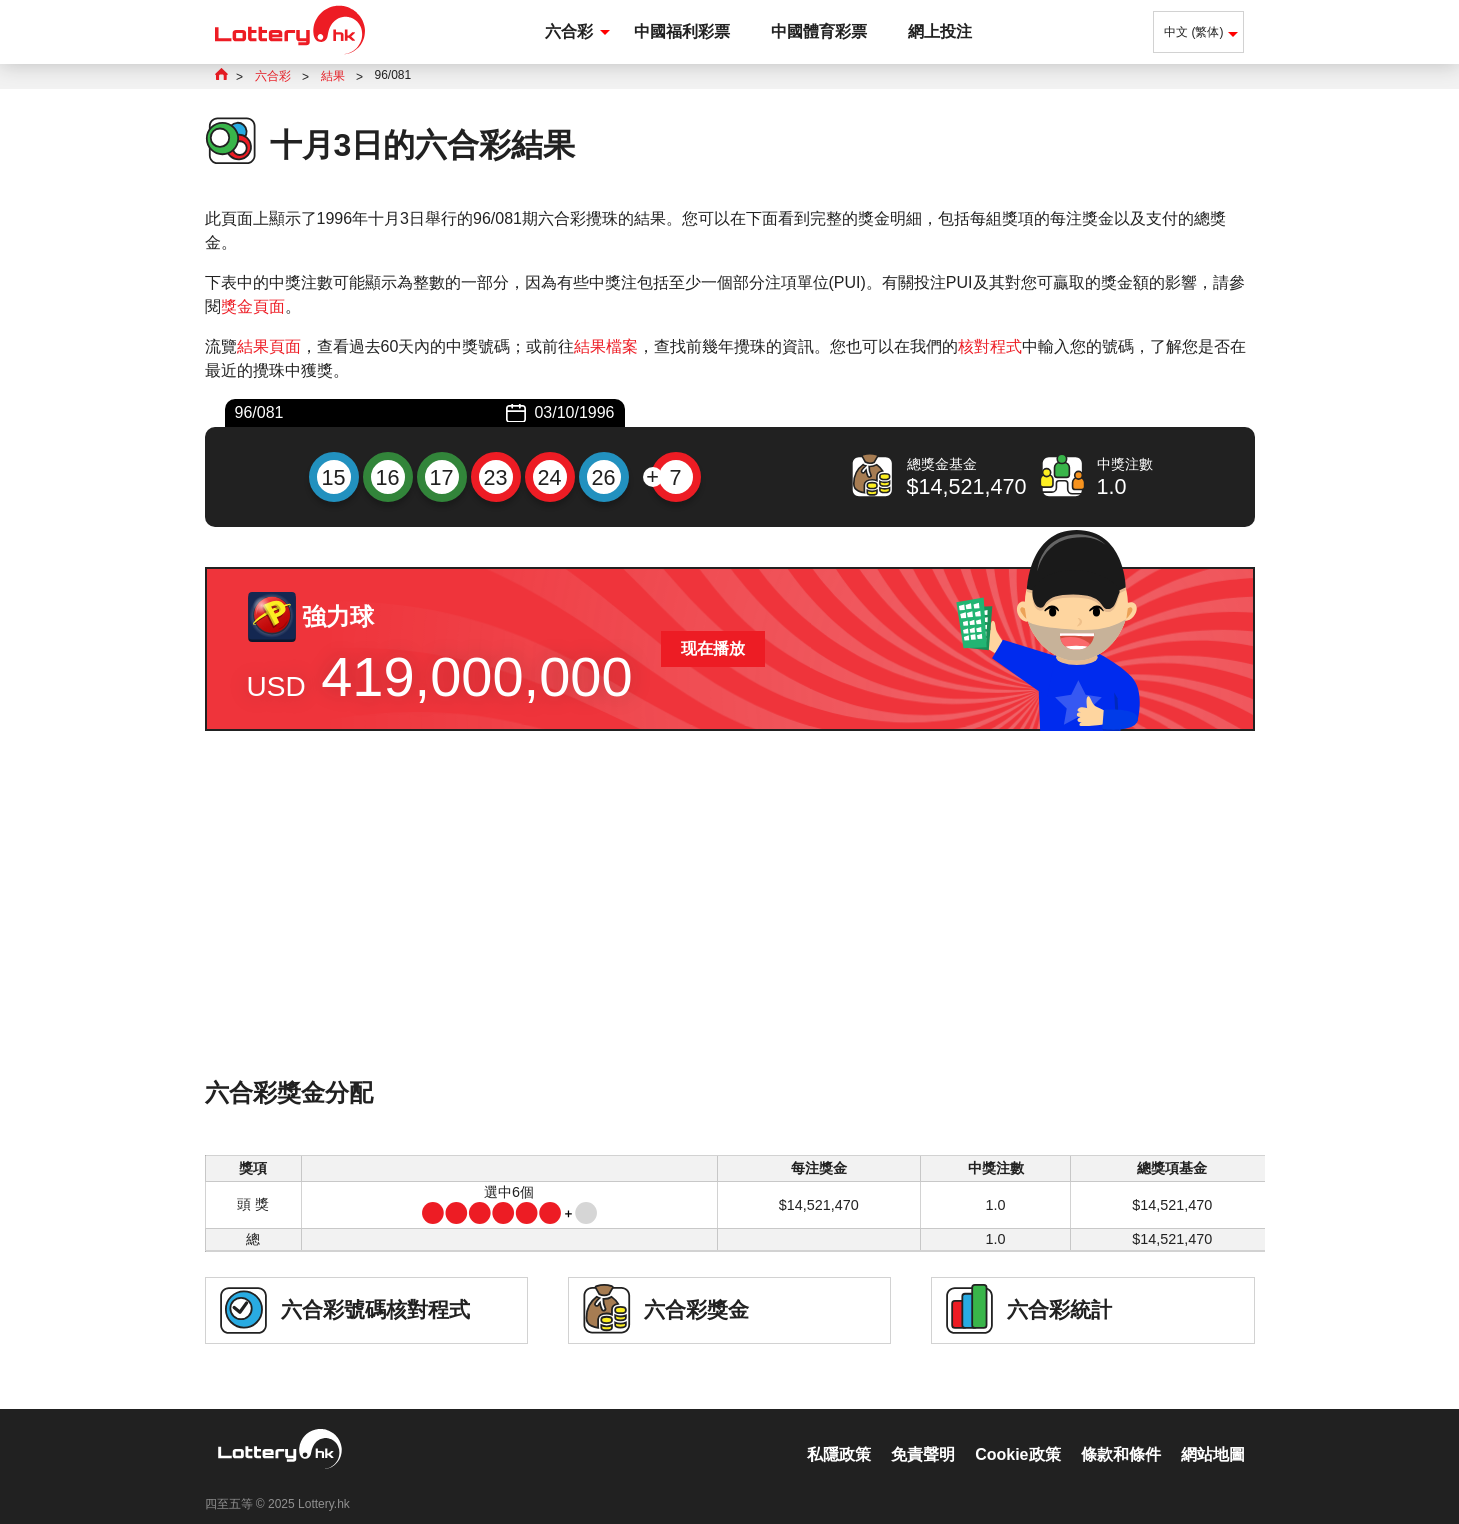  I want to click on 網上投注, so click(940, 31).